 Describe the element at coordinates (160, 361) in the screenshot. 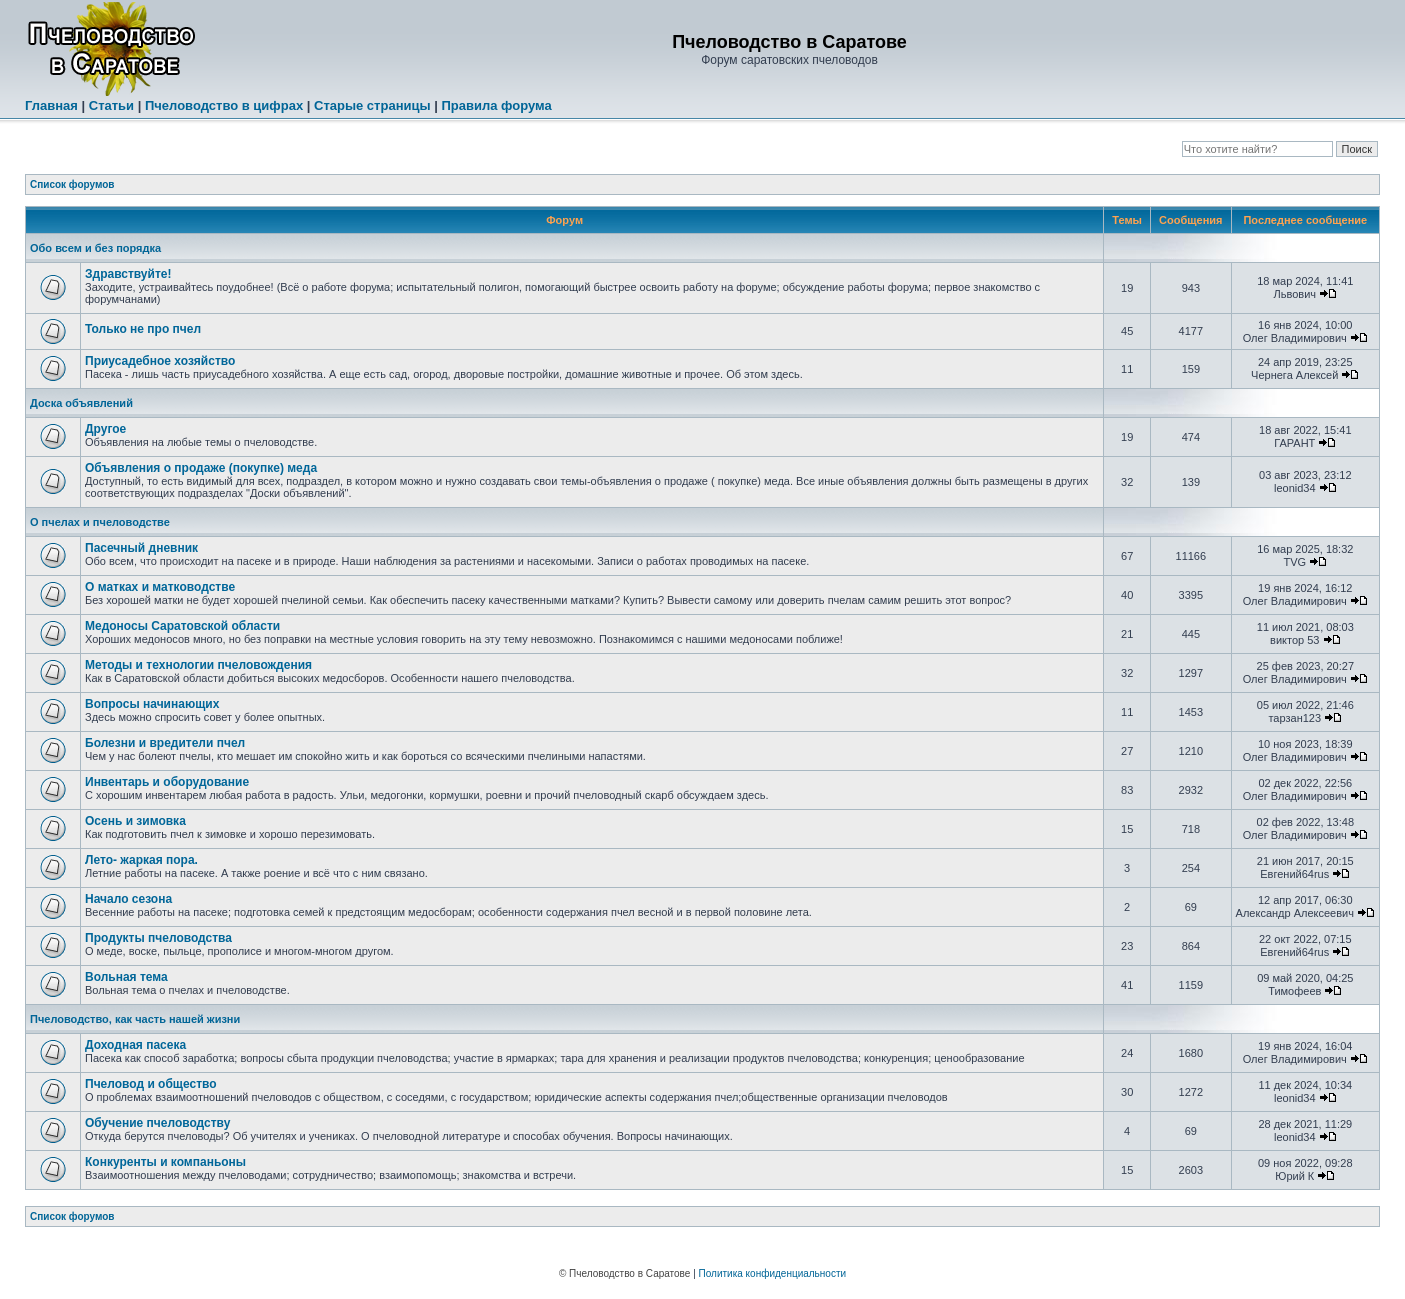

I see `Приусадебное хозяйство` at that location.